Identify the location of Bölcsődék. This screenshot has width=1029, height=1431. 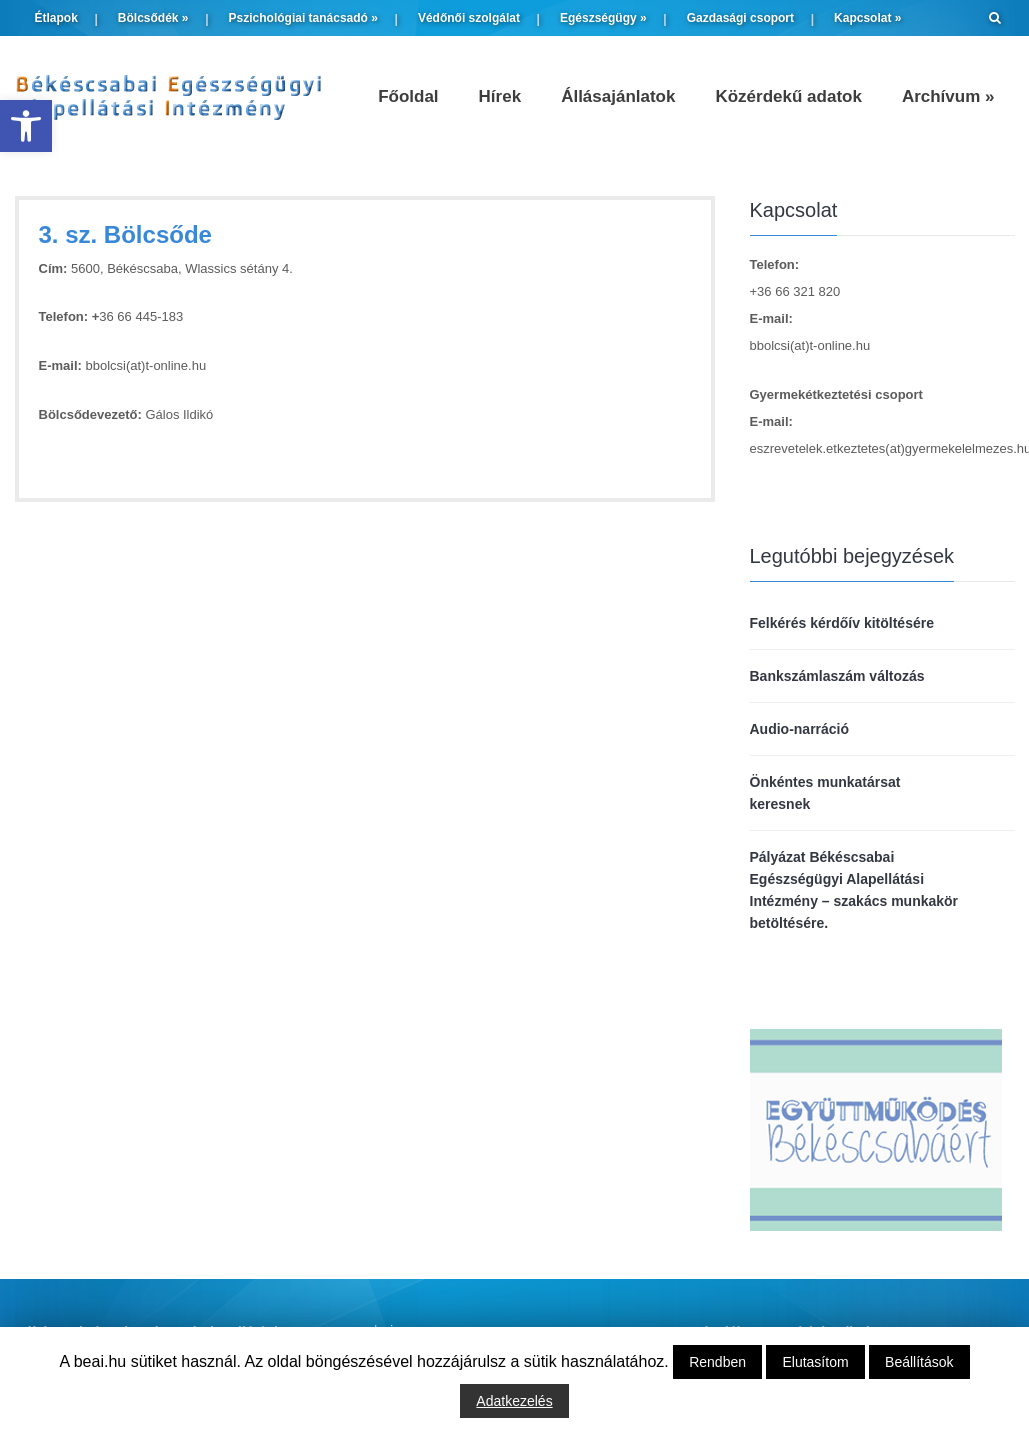
(153, 18).